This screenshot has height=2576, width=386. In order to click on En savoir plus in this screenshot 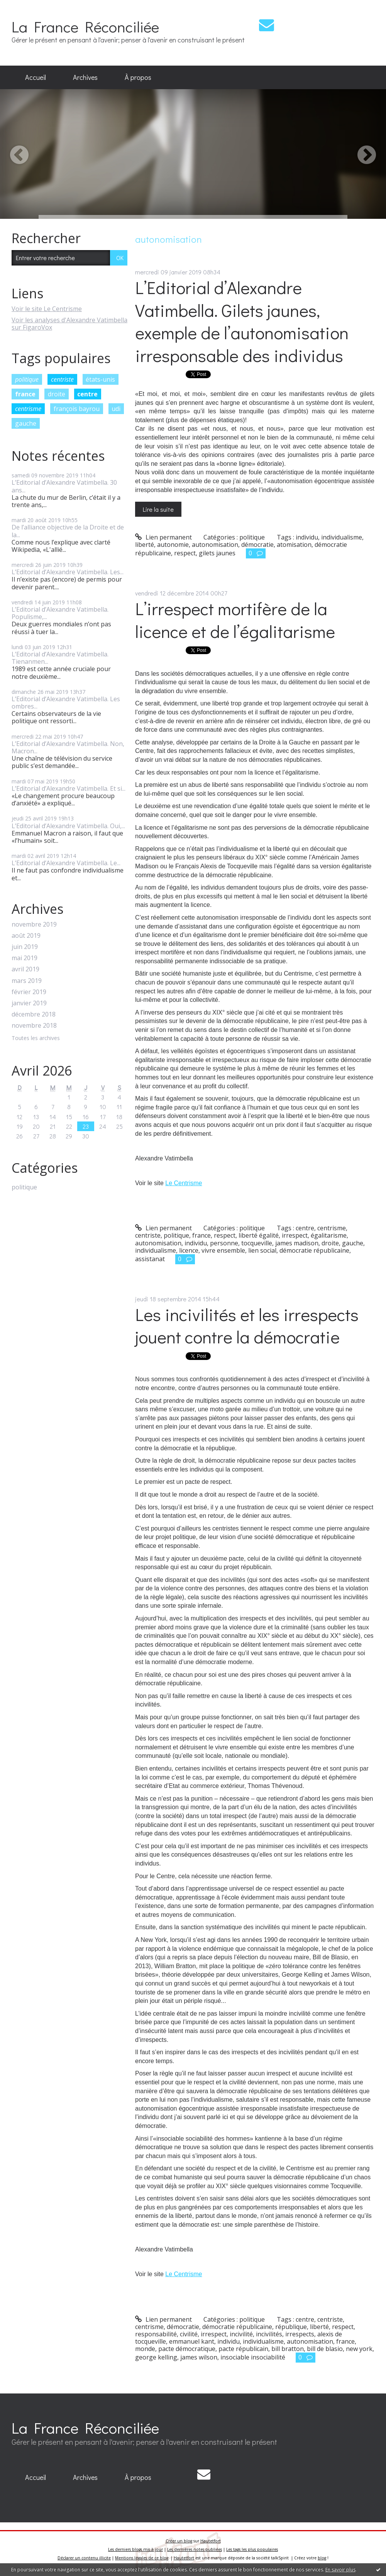, I will do `click(340, 2569)`.